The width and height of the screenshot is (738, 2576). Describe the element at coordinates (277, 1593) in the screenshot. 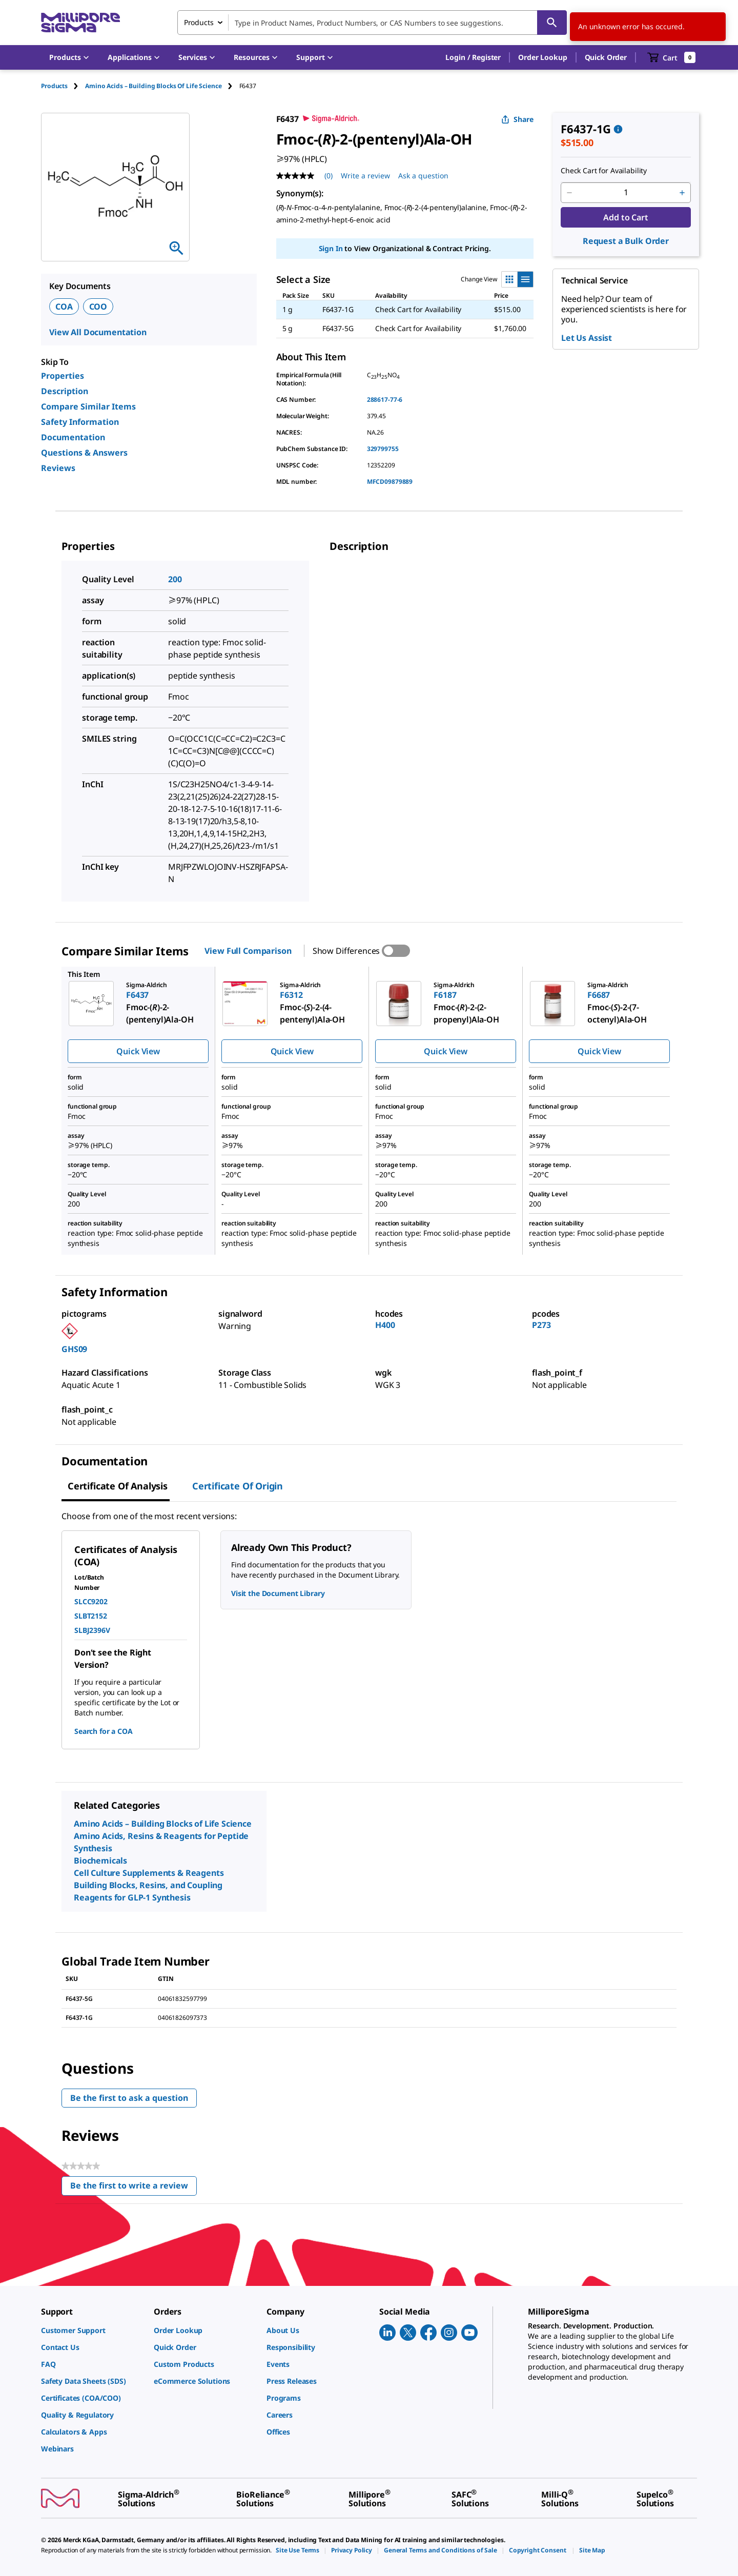

I see `Visit the Document Library` at that location.